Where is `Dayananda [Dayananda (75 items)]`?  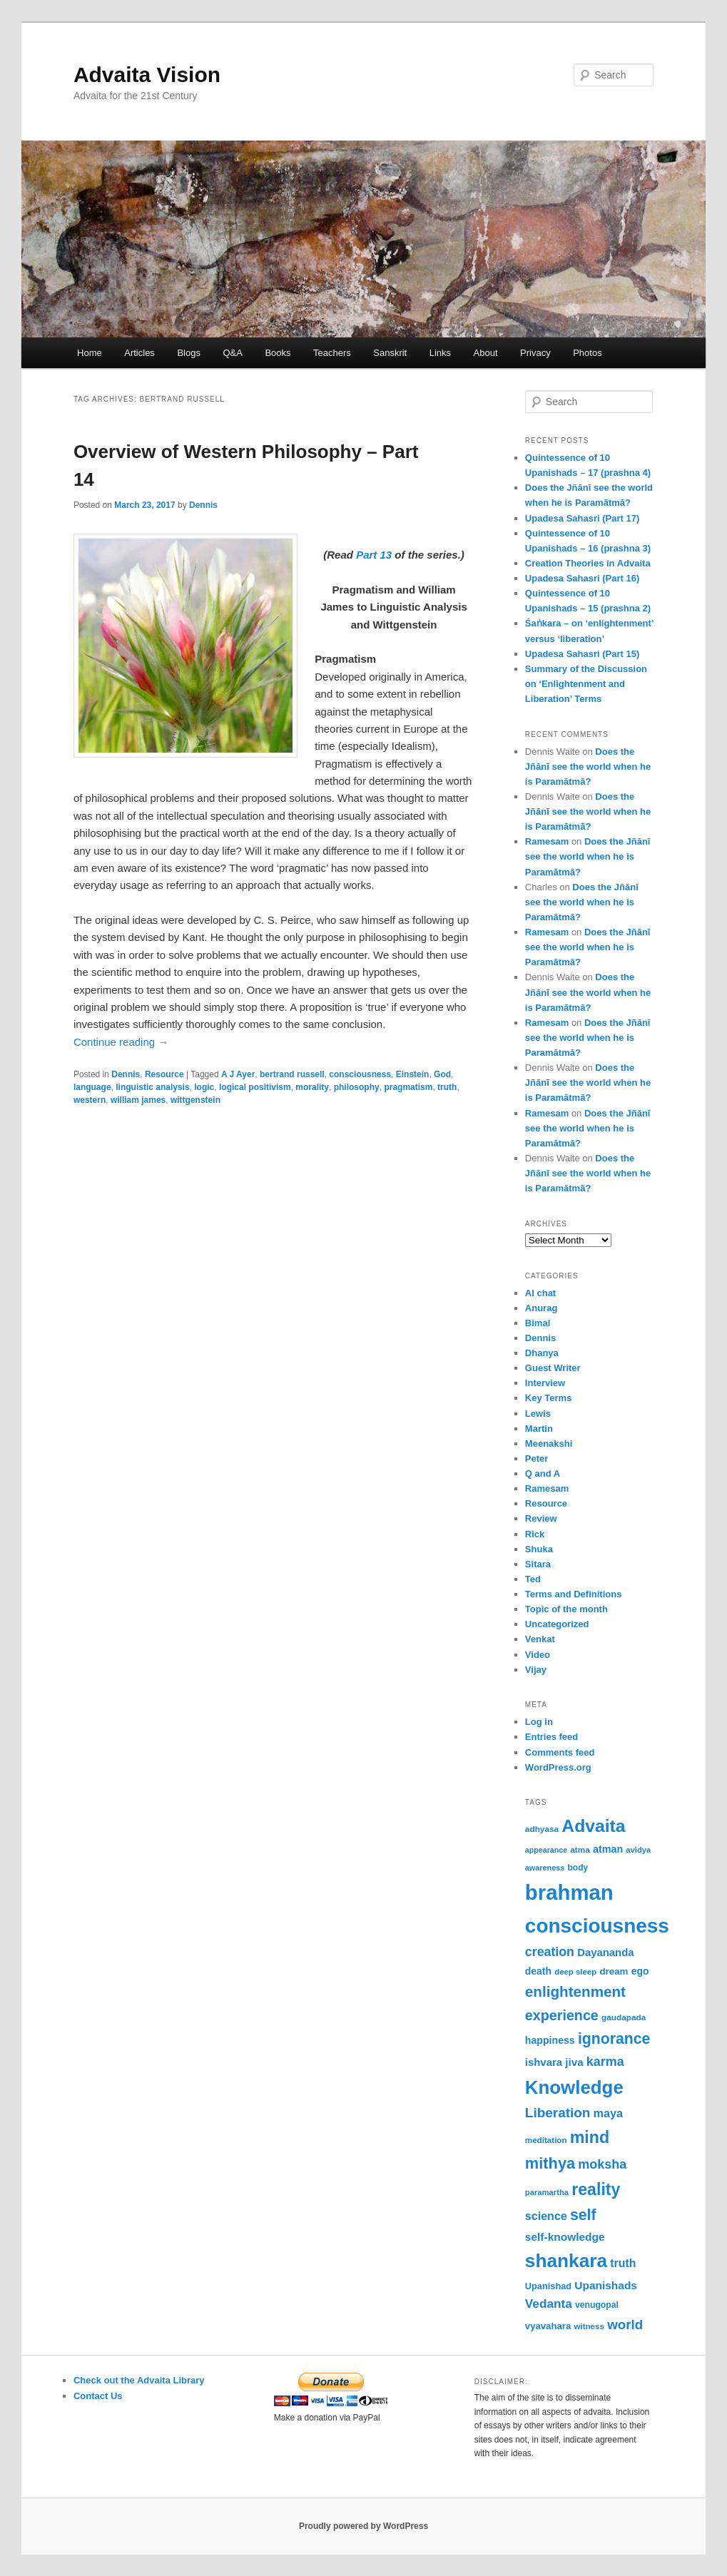 Dayananda [Dayananda (75 items)] is located at coordinates (605, 1952).